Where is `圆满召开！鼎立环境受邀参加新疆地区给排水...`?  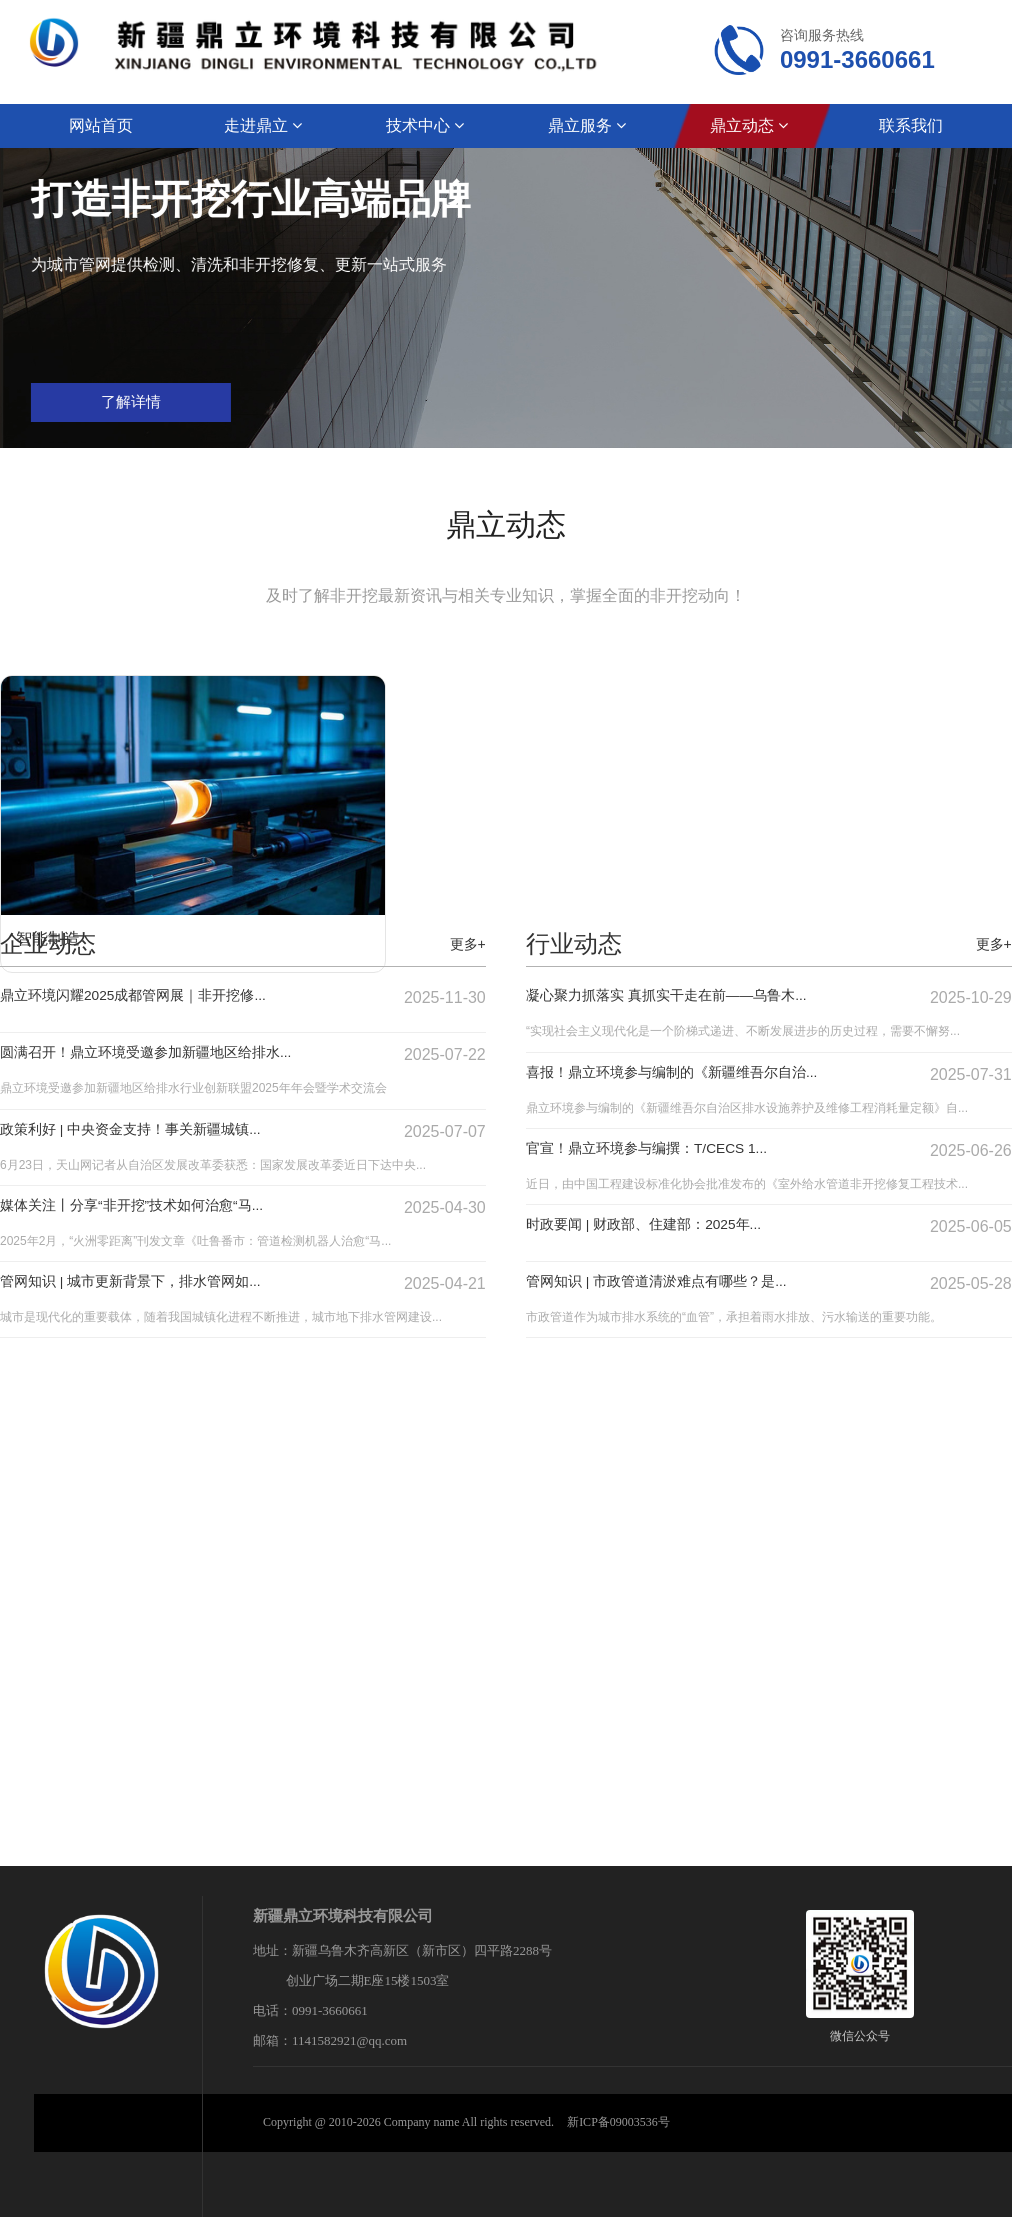 圆满召开！鼎立环境受邀参加新疆地区给排水... is located at coordinates (166, 1053).